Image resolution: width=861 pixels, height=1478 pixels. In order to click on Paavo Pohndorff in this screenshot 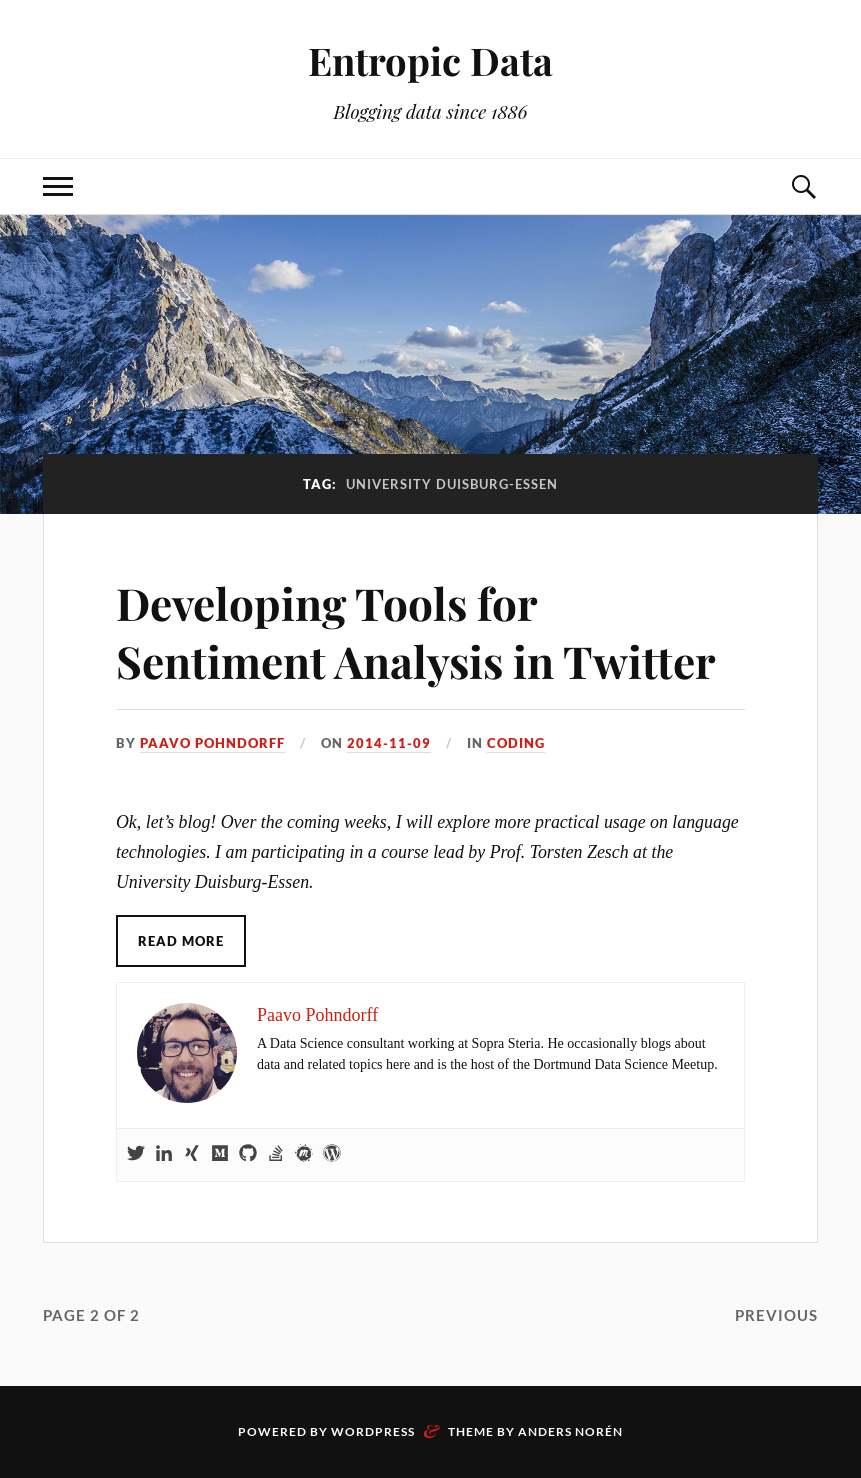, I will do `click(212, 743)`.